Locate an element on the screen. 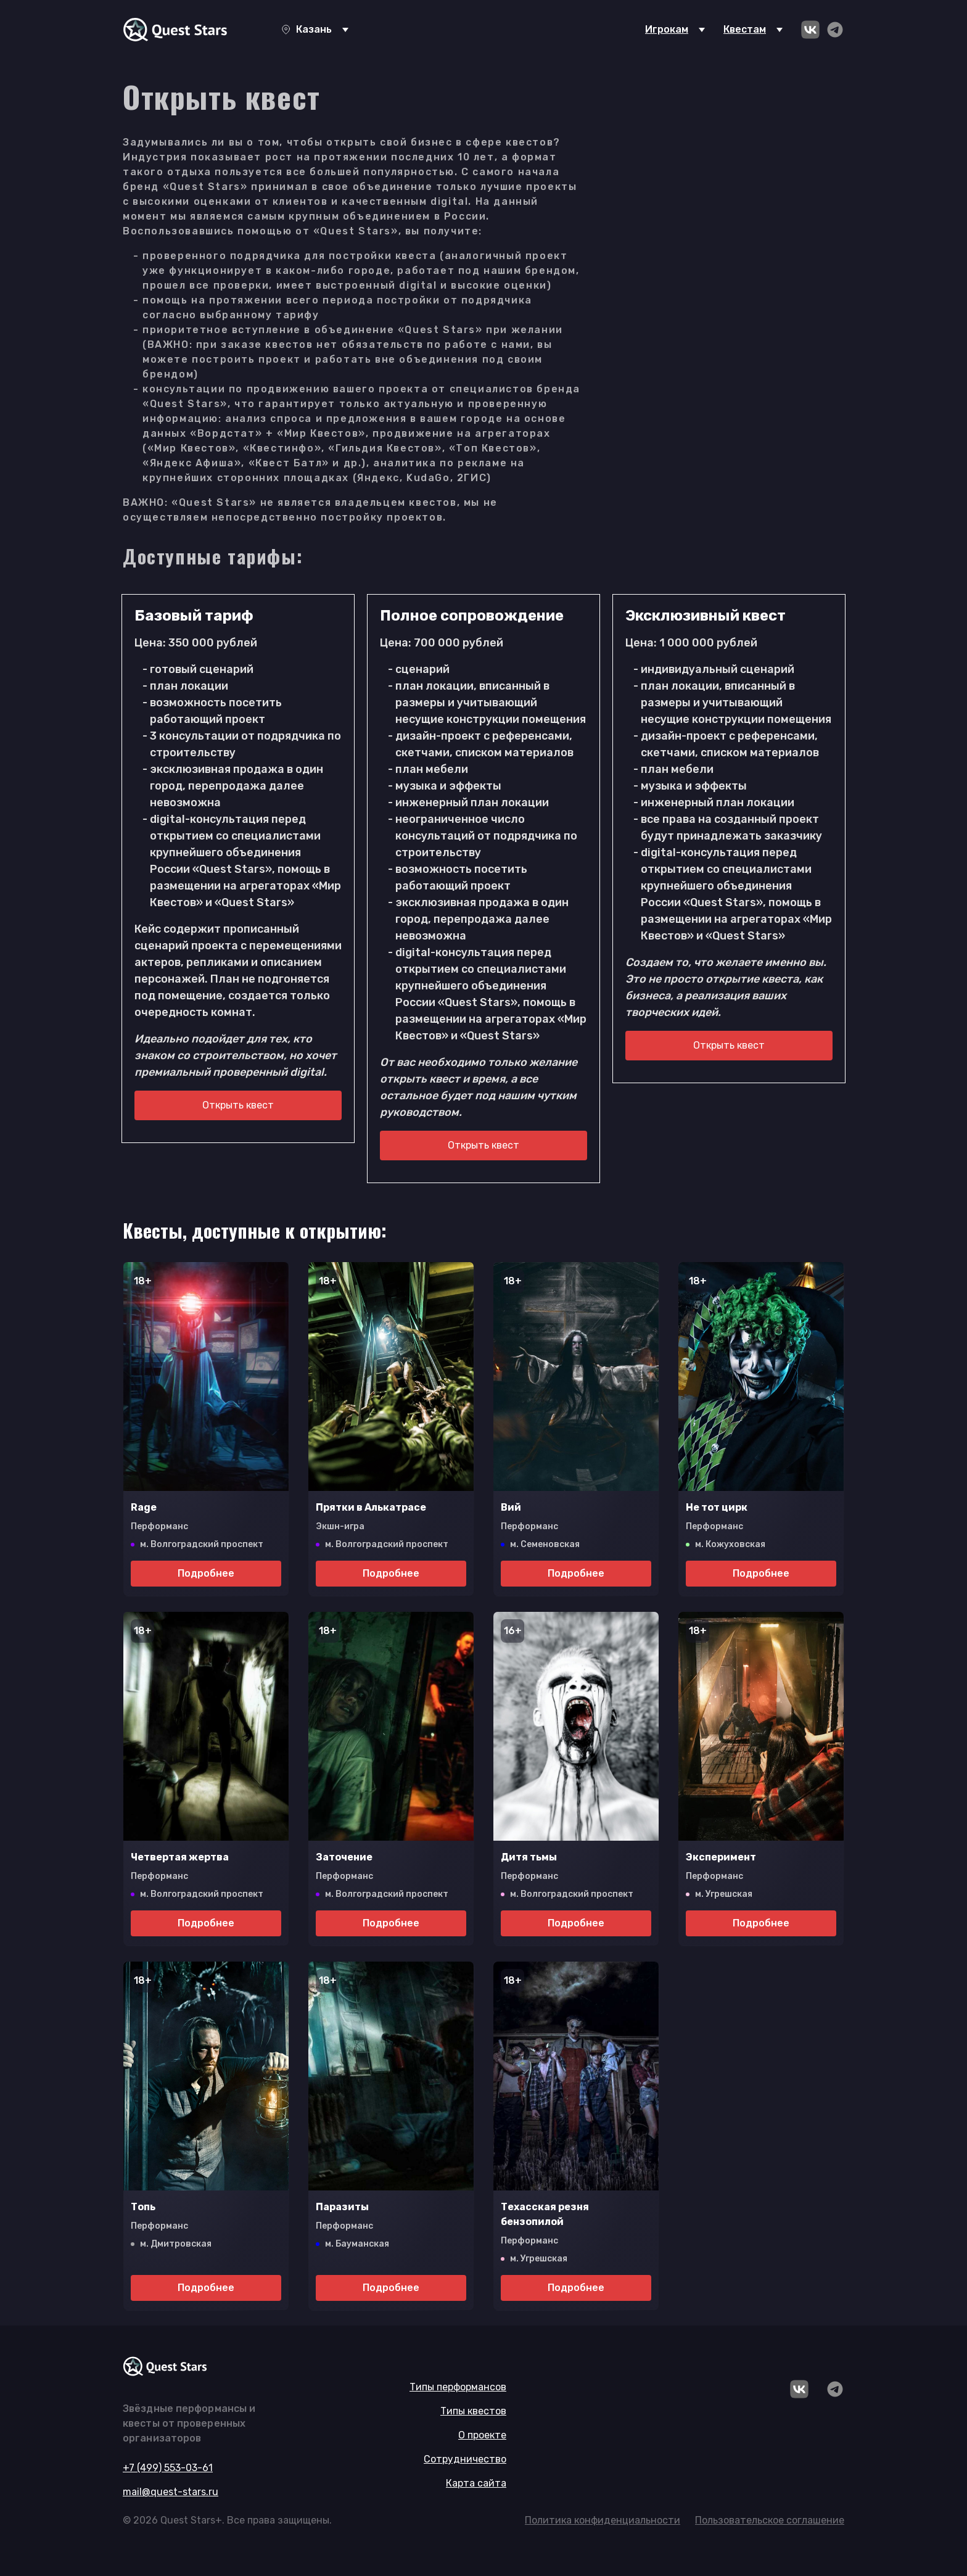 Image resolution: width=967 pixels, height=2576 pixels. Типы квестов is located at coordinates (473, 2411).